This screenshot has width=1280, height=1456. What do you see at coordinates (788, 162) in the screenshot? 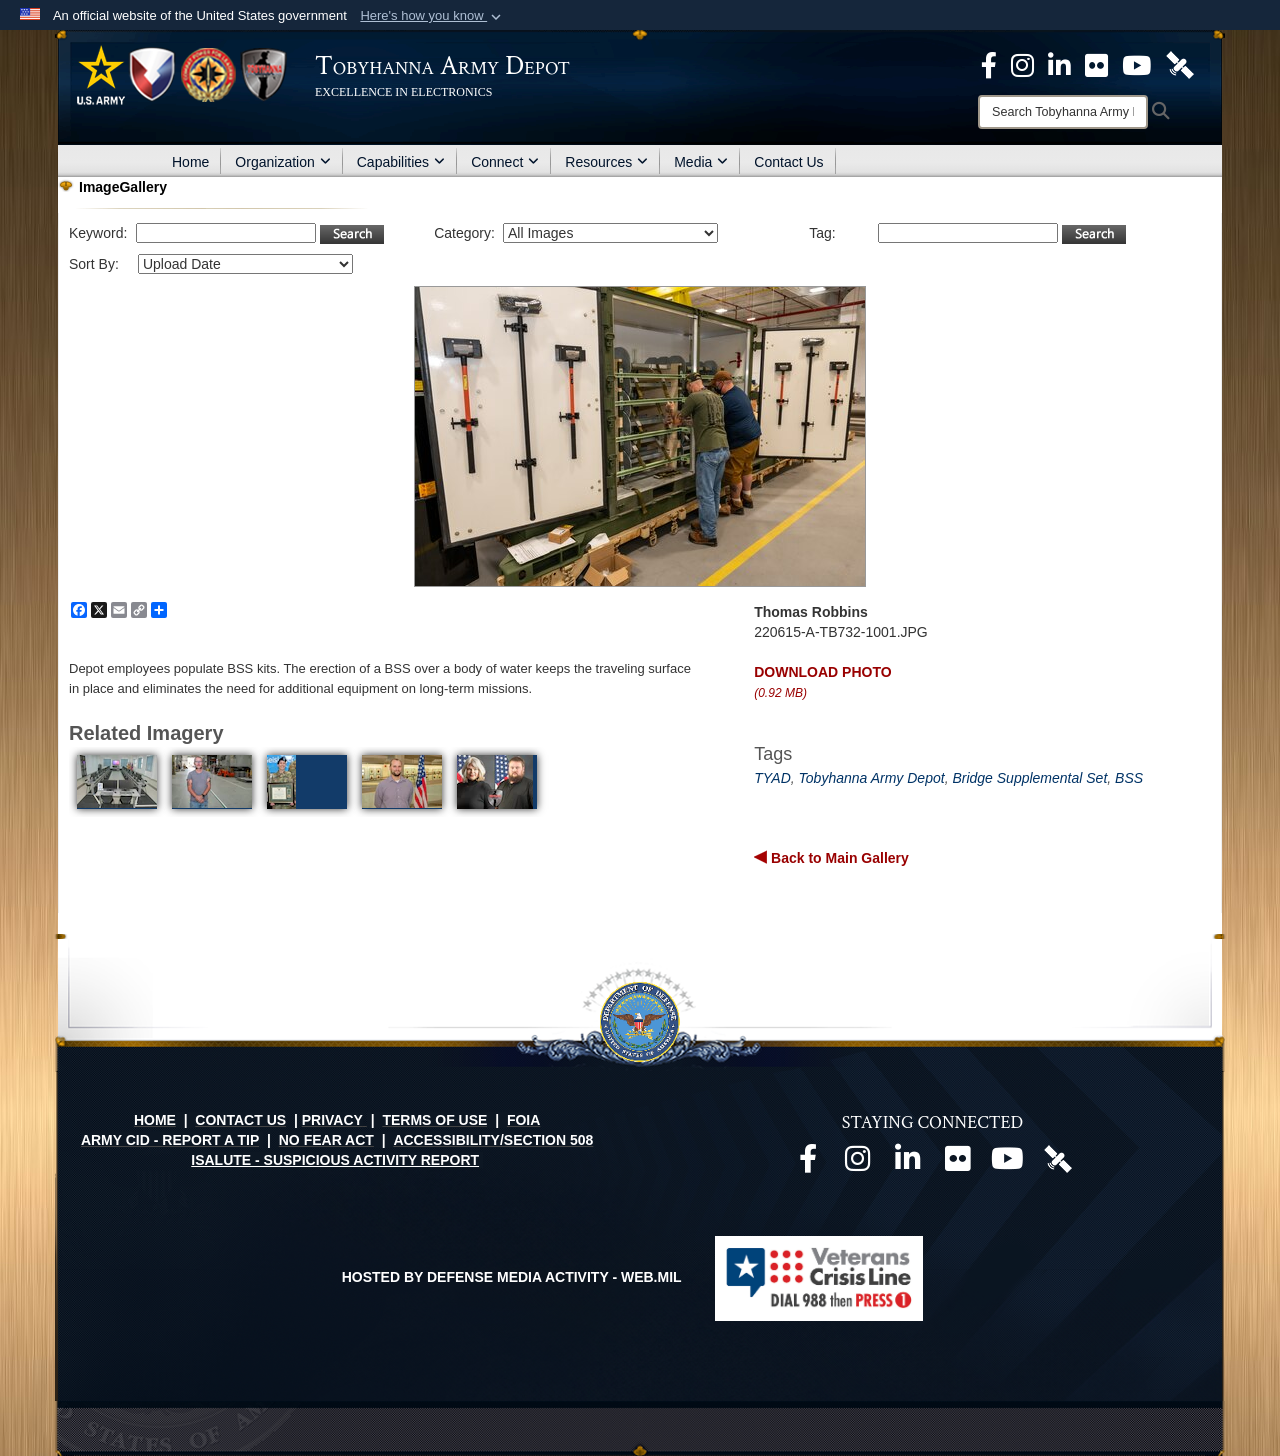
I see `Contact Us` at bounding box center [788, 162].